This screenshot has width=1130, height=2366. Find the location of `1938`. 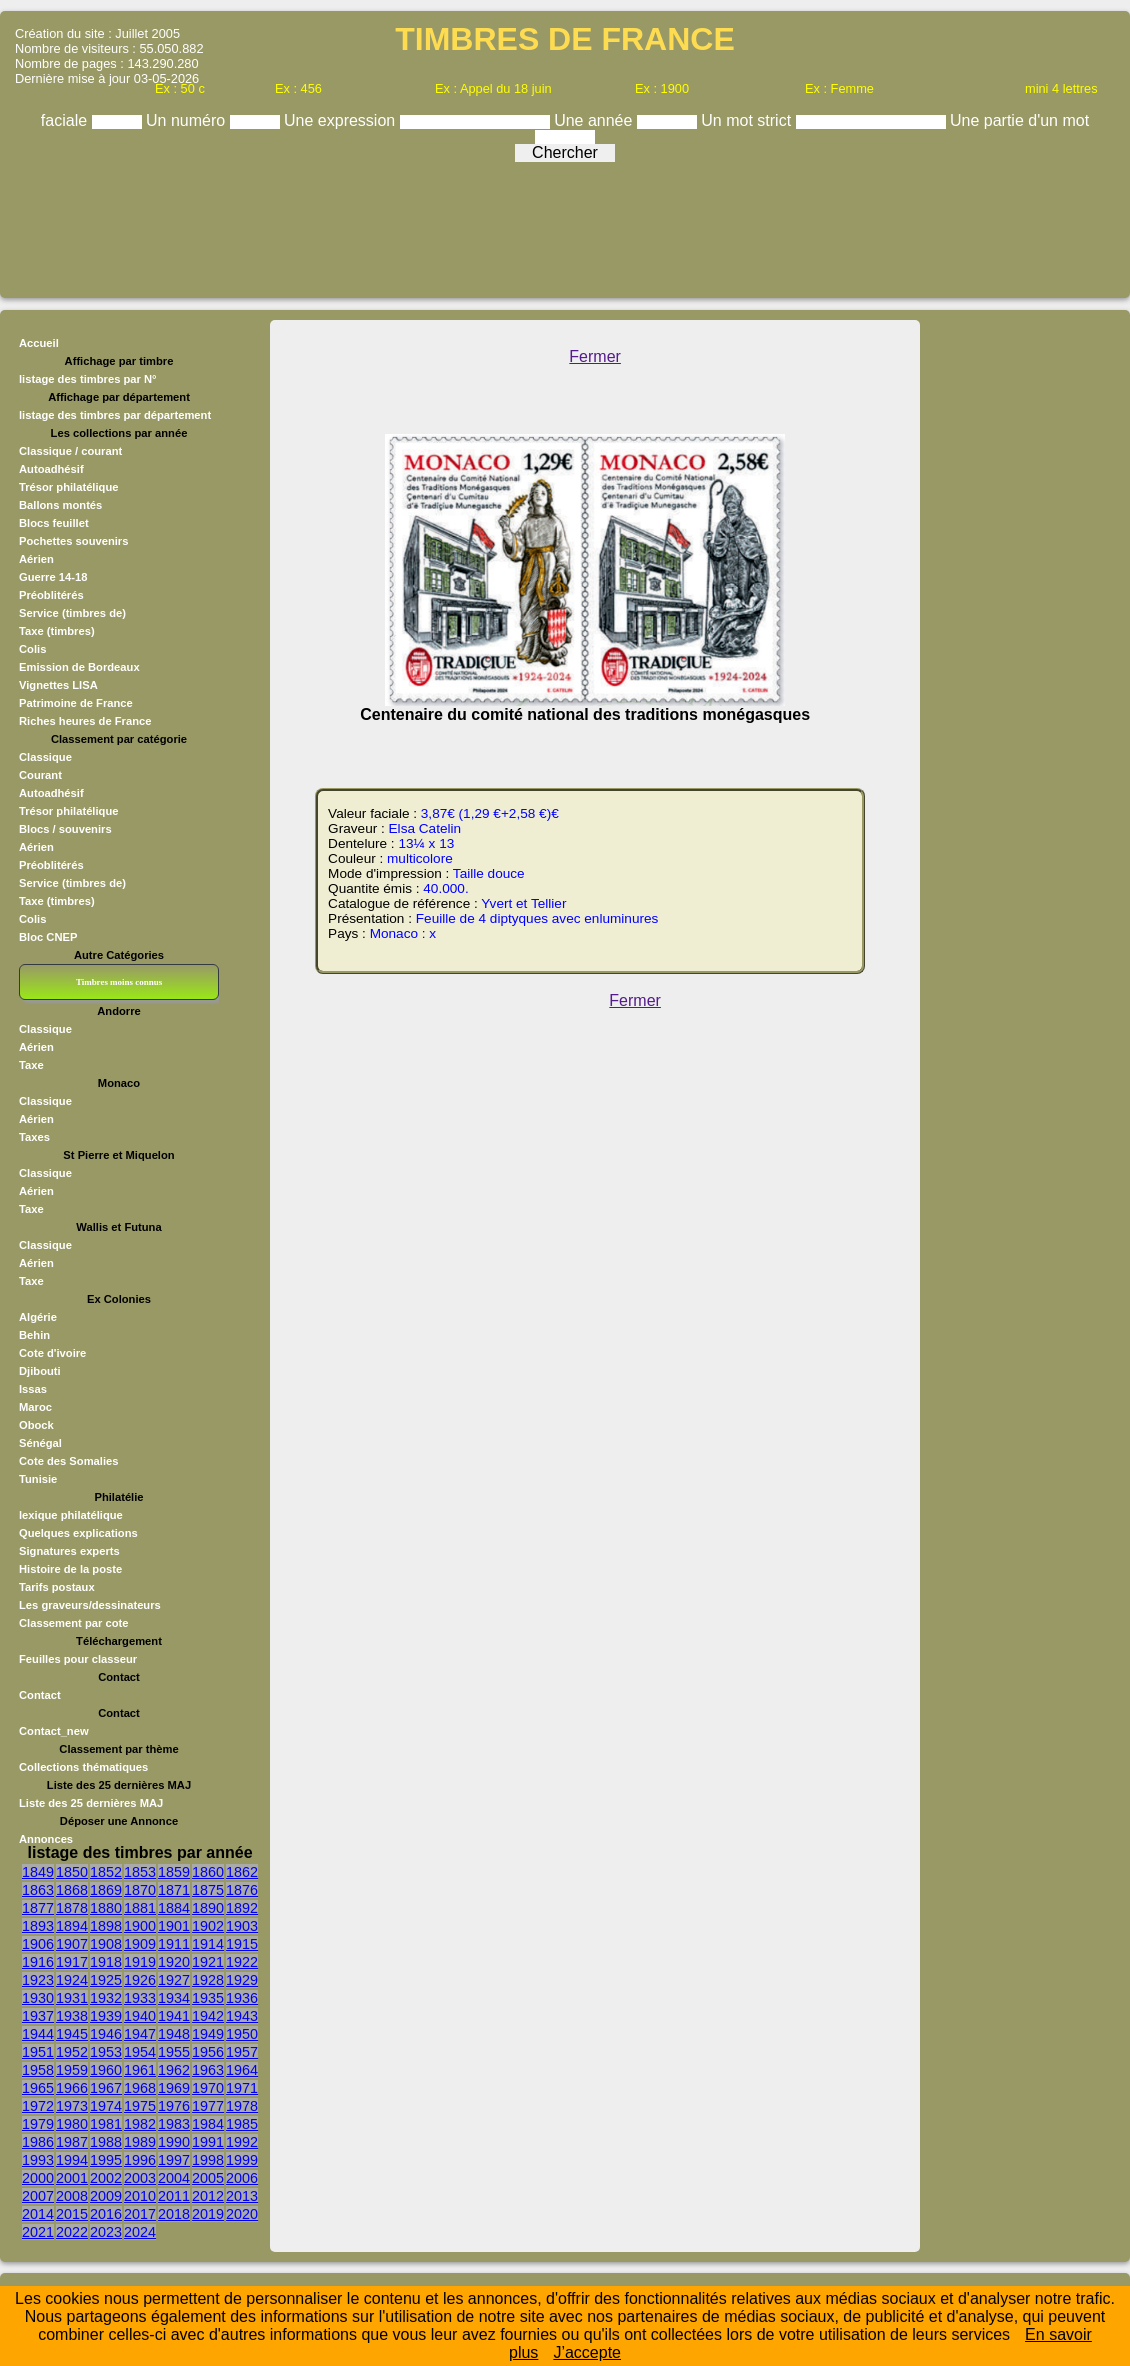

1938 is located at coordinates (72, 2016).